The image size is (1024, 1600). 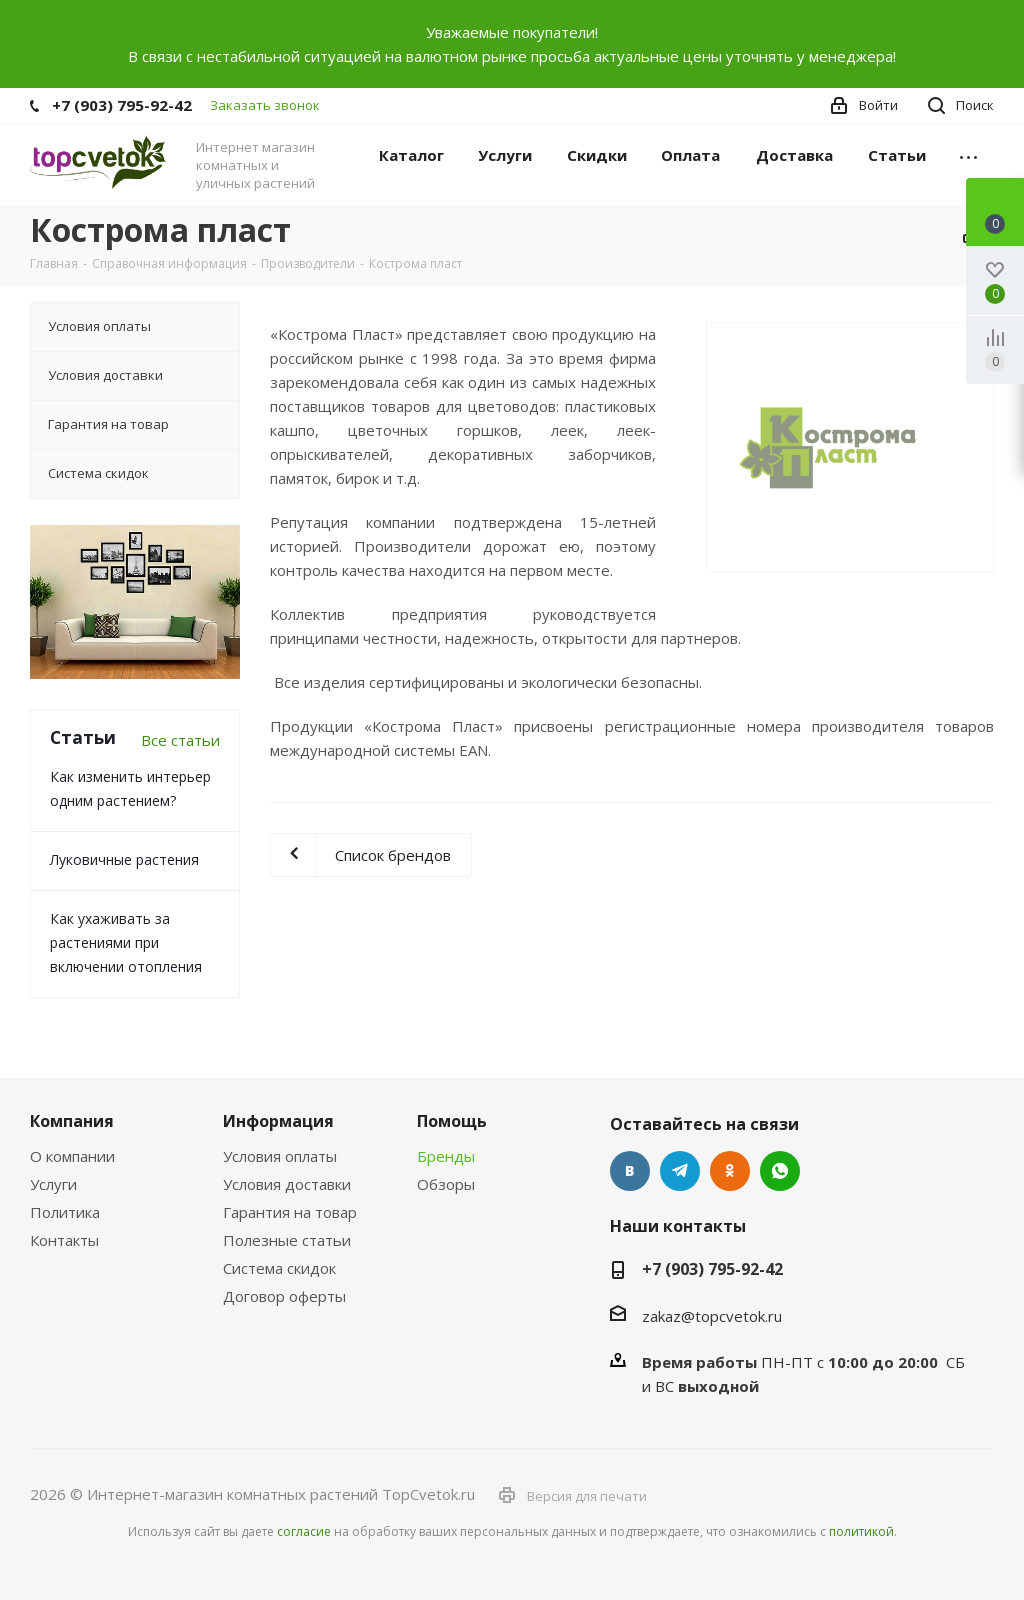 I want to click on Контакты, so click(x=64, y=1240).